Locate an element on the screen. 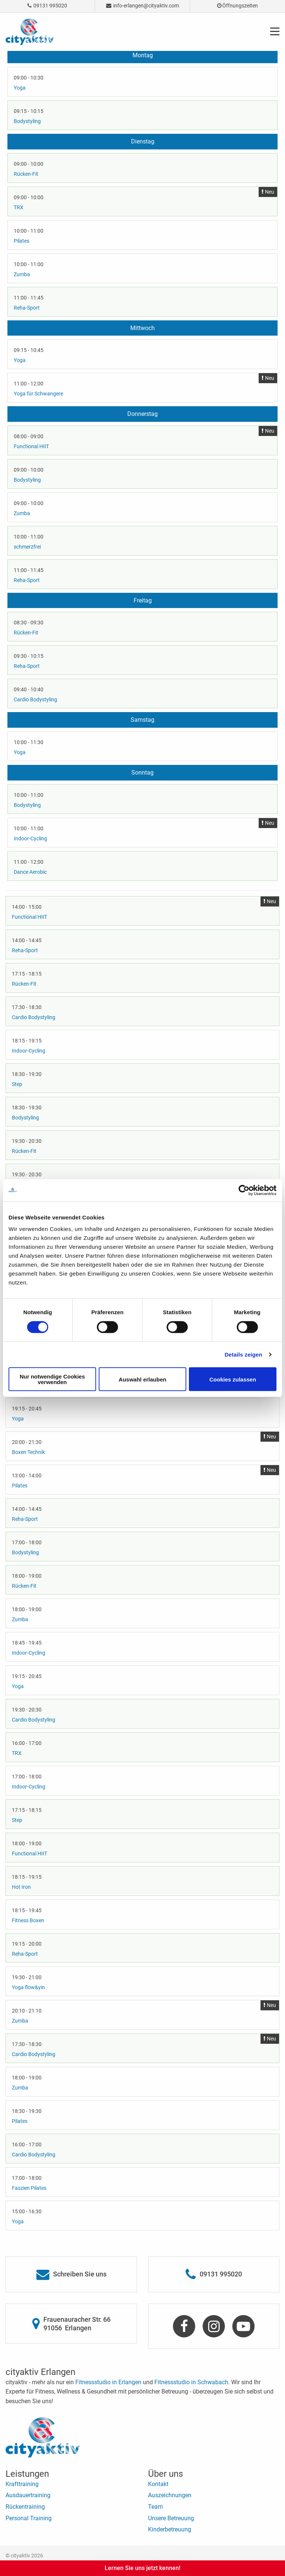 The image size is (285, 2576). Team is located at coordinates (155, 2506).